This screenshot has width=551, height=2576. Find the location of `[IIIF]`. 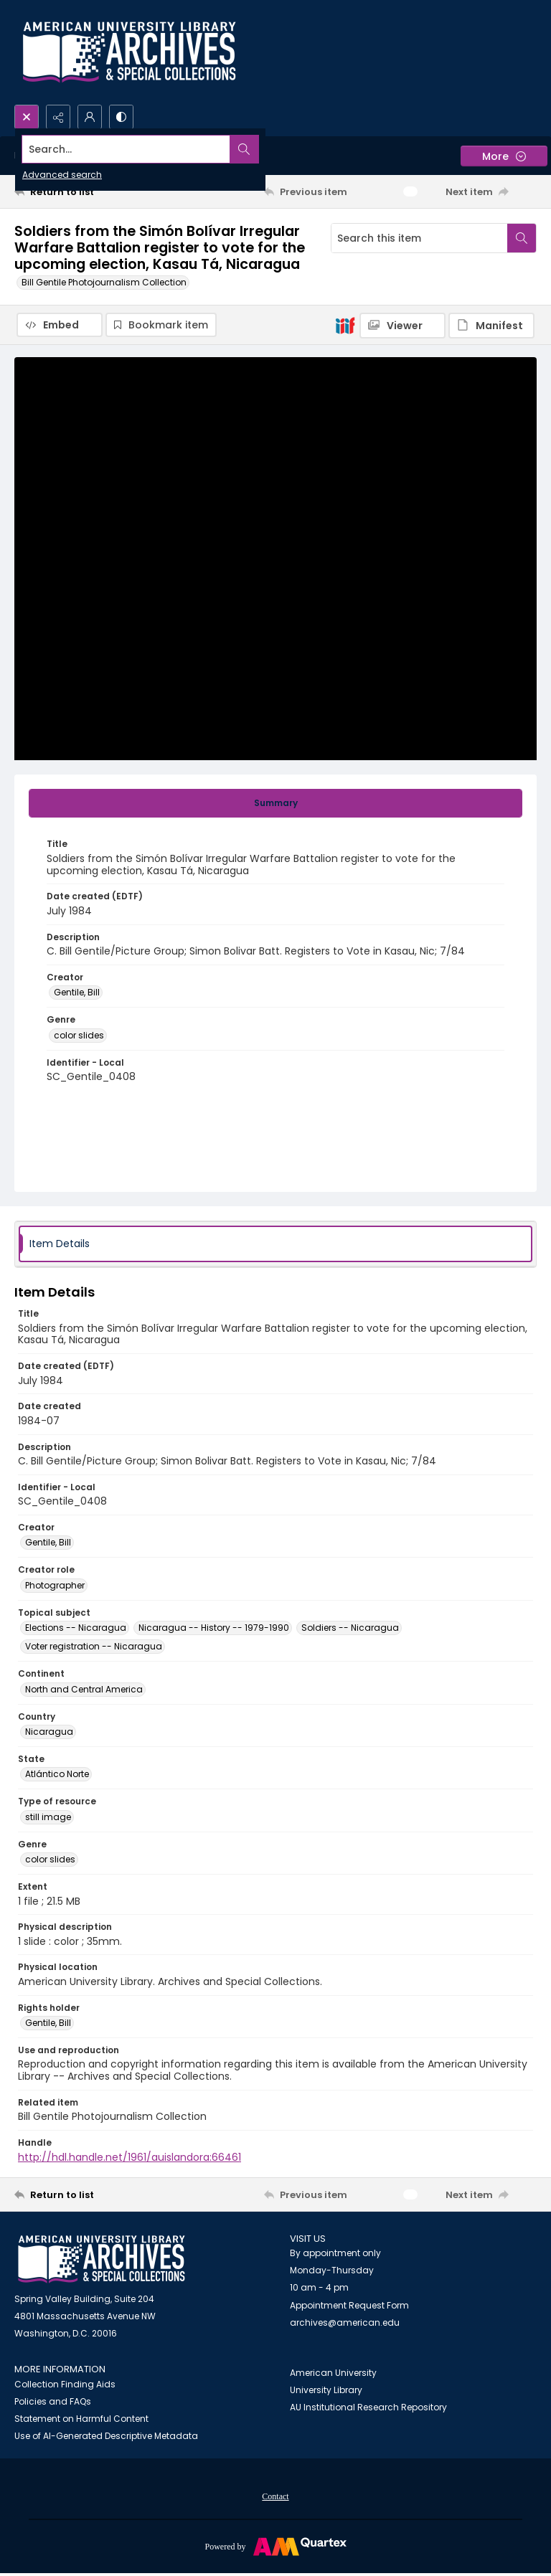

[IIIF] is located at coordinates (345, 325).